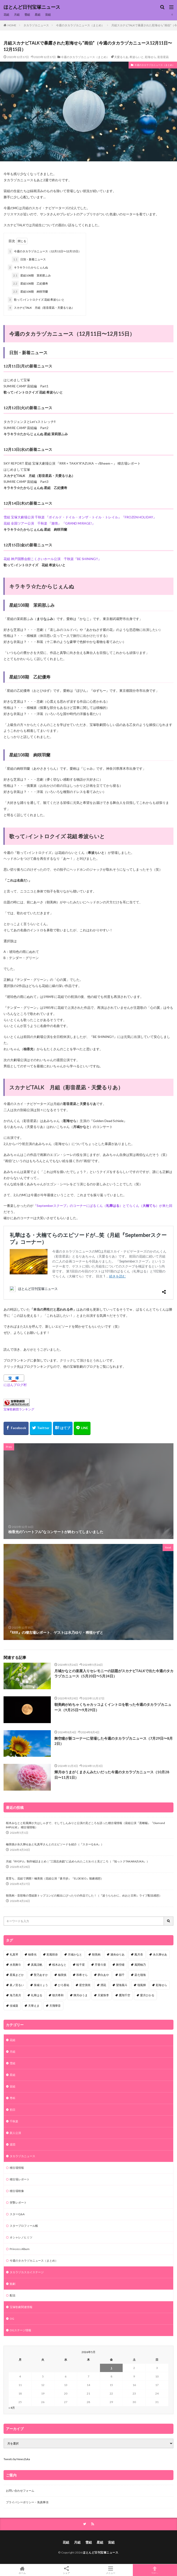  I want to click on スカナビTALK 月組（彩音星凪・天愛るりあ）, so click(41, 308).